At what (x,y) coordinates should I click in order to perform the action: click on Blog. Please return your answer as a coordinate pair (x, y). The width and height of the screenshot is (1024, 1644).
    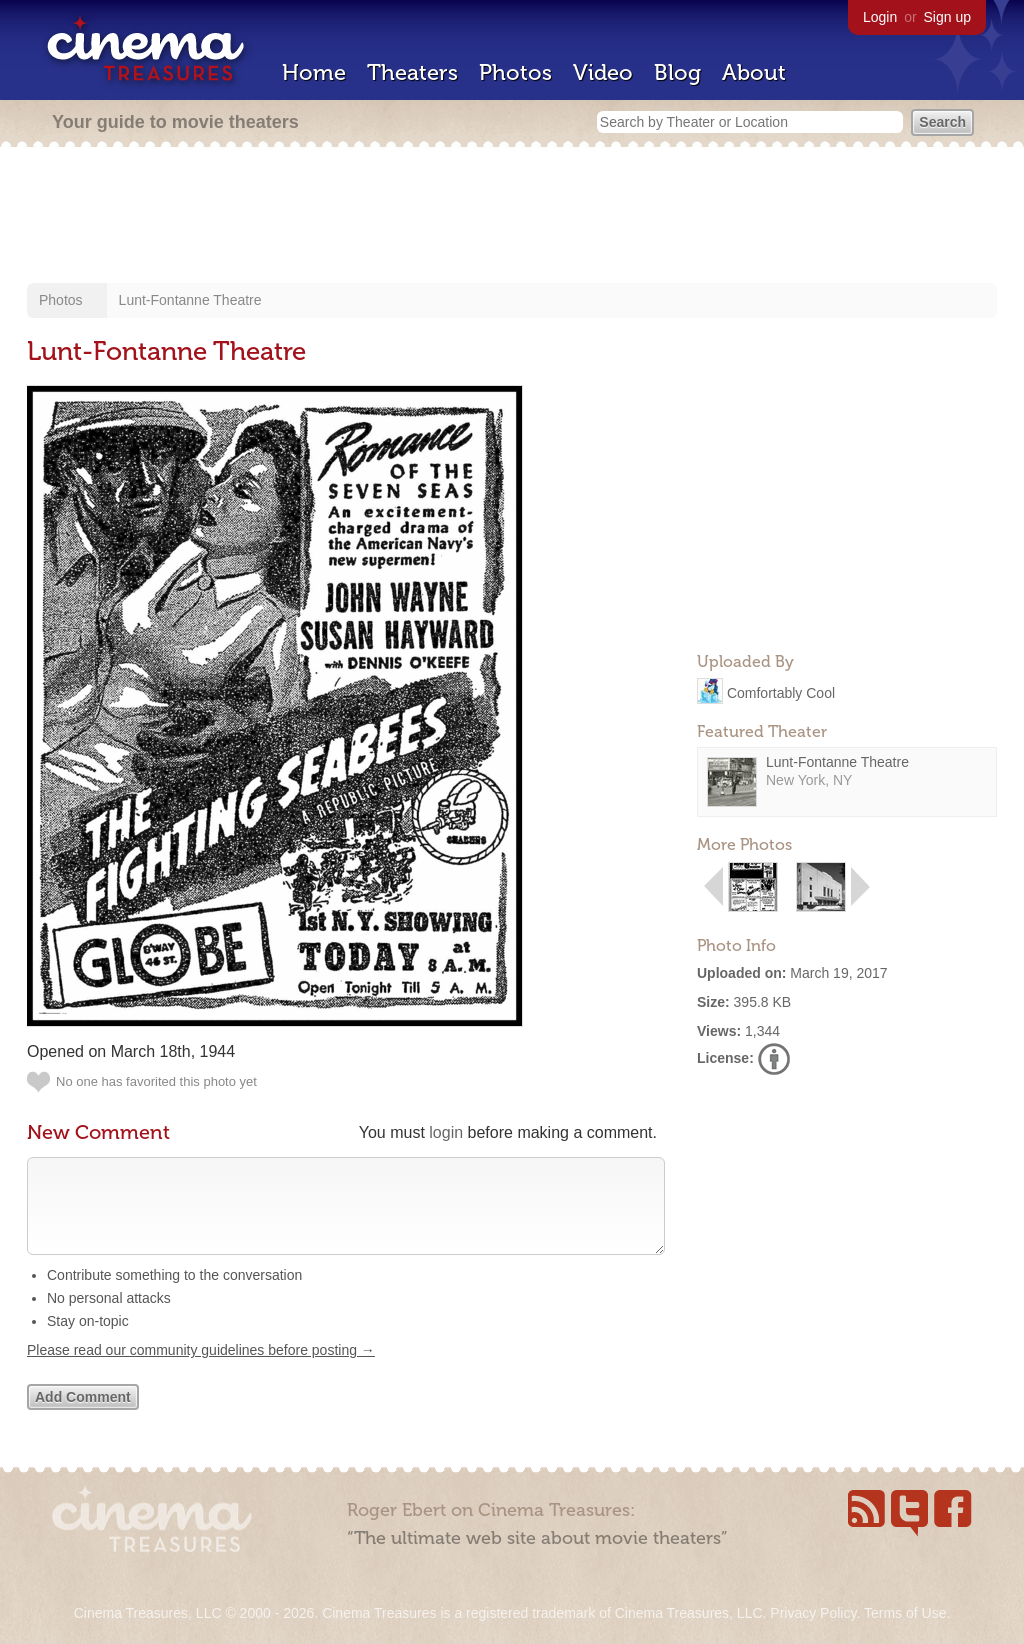
    Looking at the image, I should click on (677, 72).